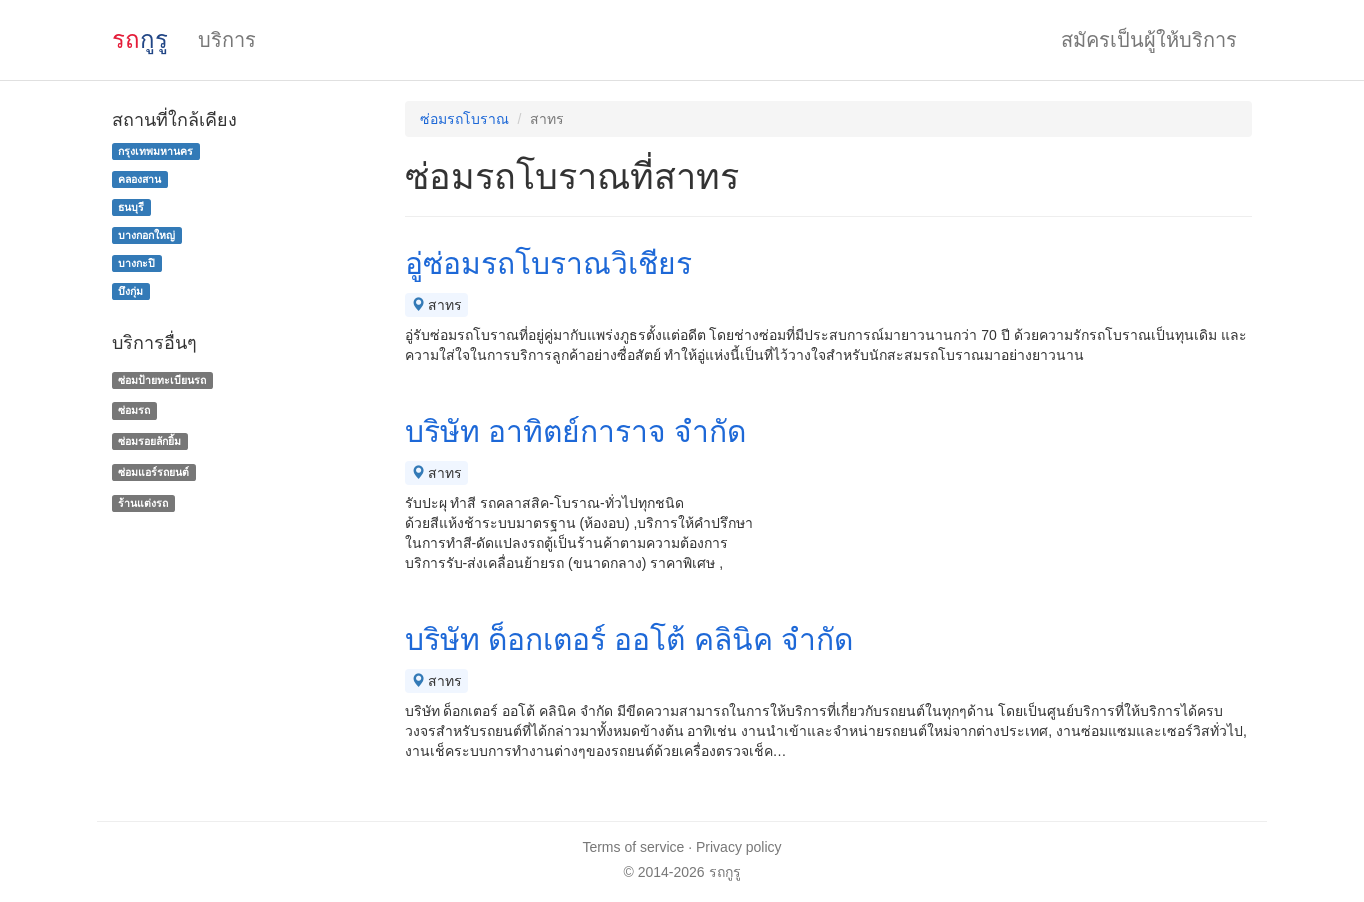 Image resolution: width=1364 pixels, height=902 pixels. I want to click on ซ่อมรถโบราณ, so click(464, 119).